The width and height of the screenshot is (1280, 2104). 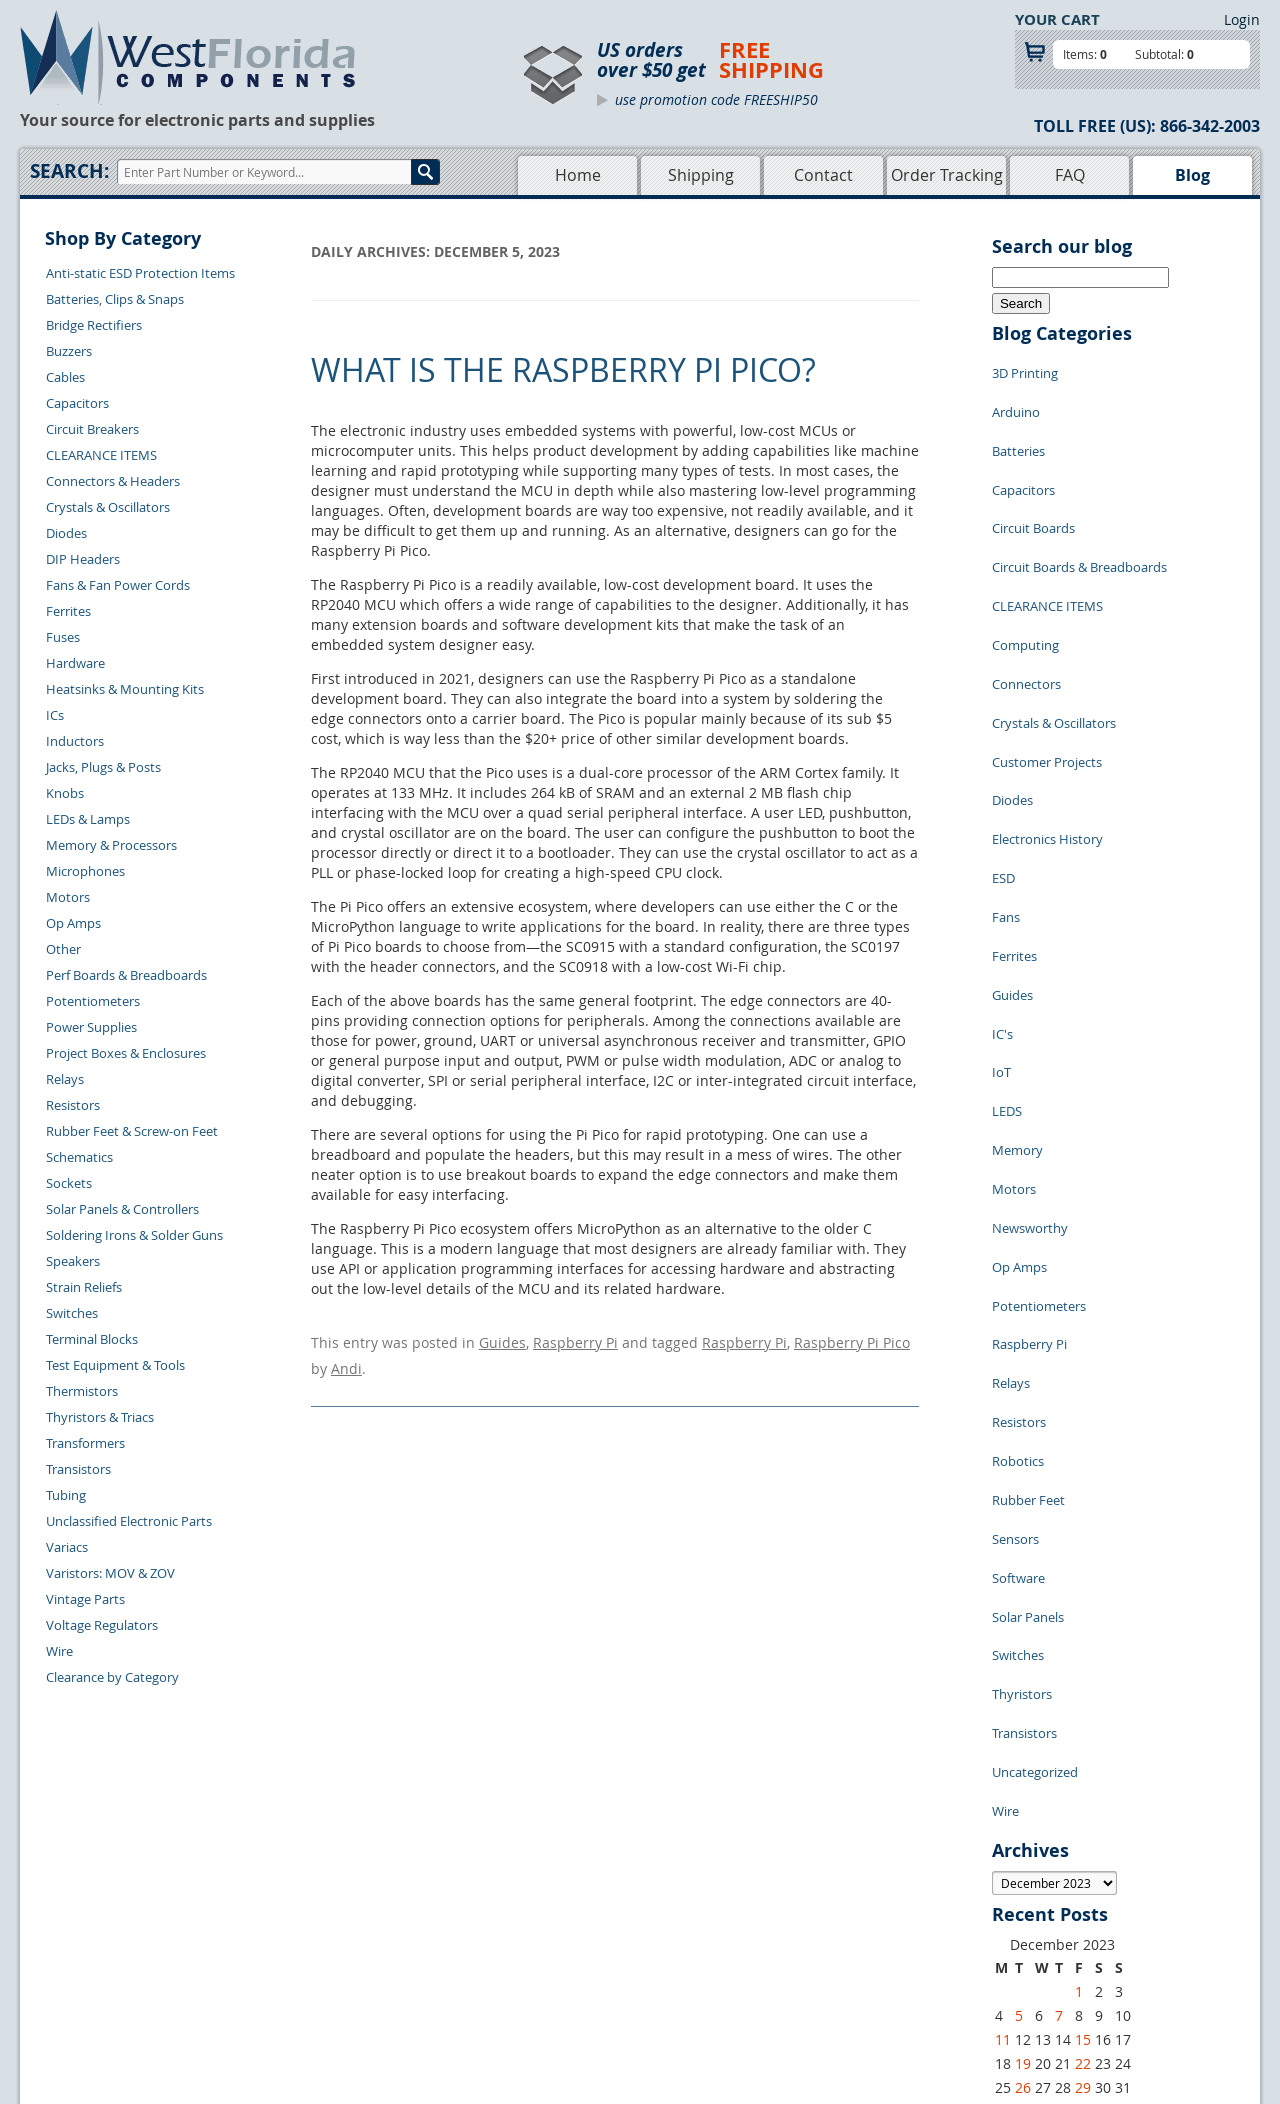 I want to click on Soldering Irons & Solder Guns, so click(x=134, y=1235).